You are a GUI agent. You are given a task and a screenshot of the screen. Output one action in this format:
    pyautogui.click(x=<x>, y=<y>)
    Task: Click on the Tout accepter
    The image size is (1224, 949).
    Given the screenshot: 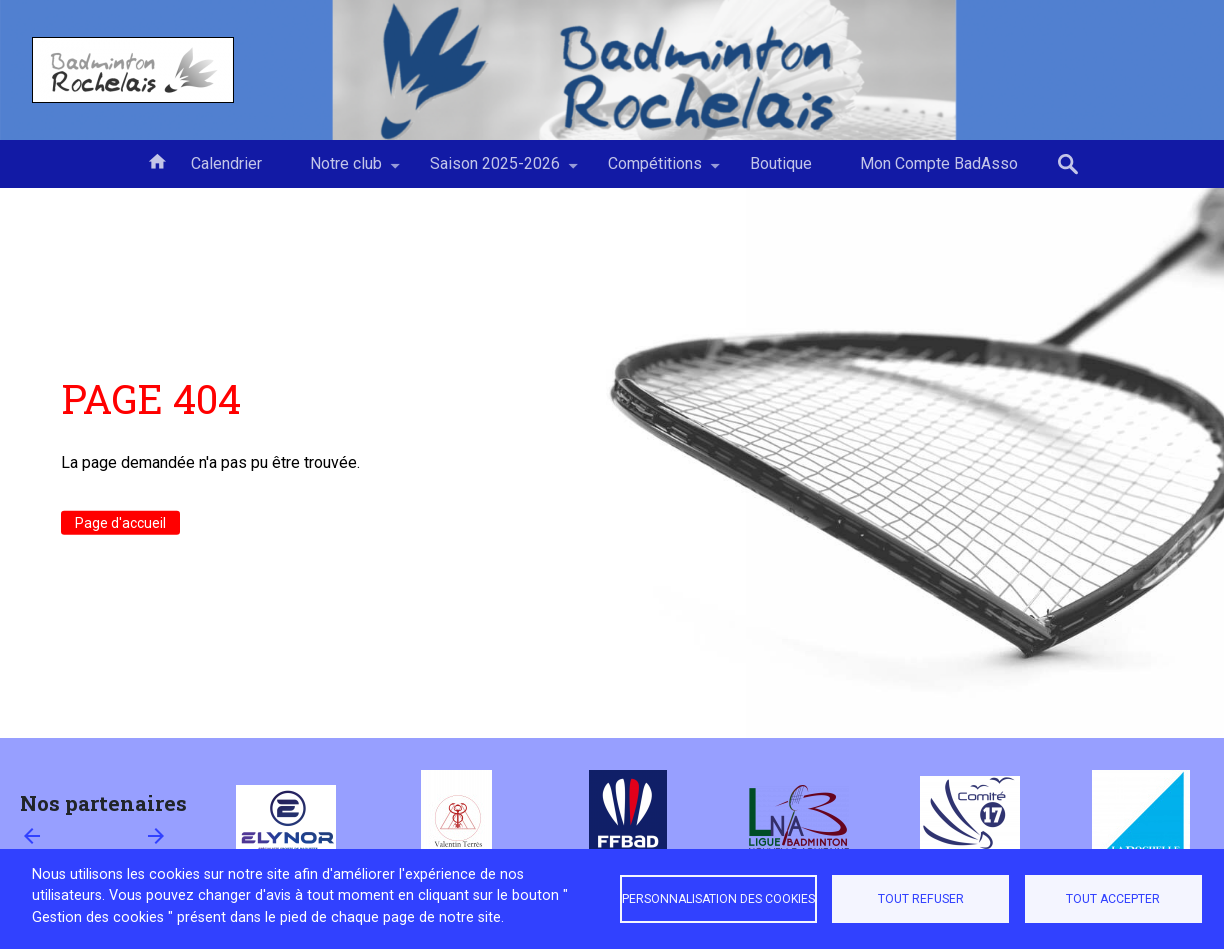 What is the action you would take?
    pyautogui.click(x=1113, y=899)
    